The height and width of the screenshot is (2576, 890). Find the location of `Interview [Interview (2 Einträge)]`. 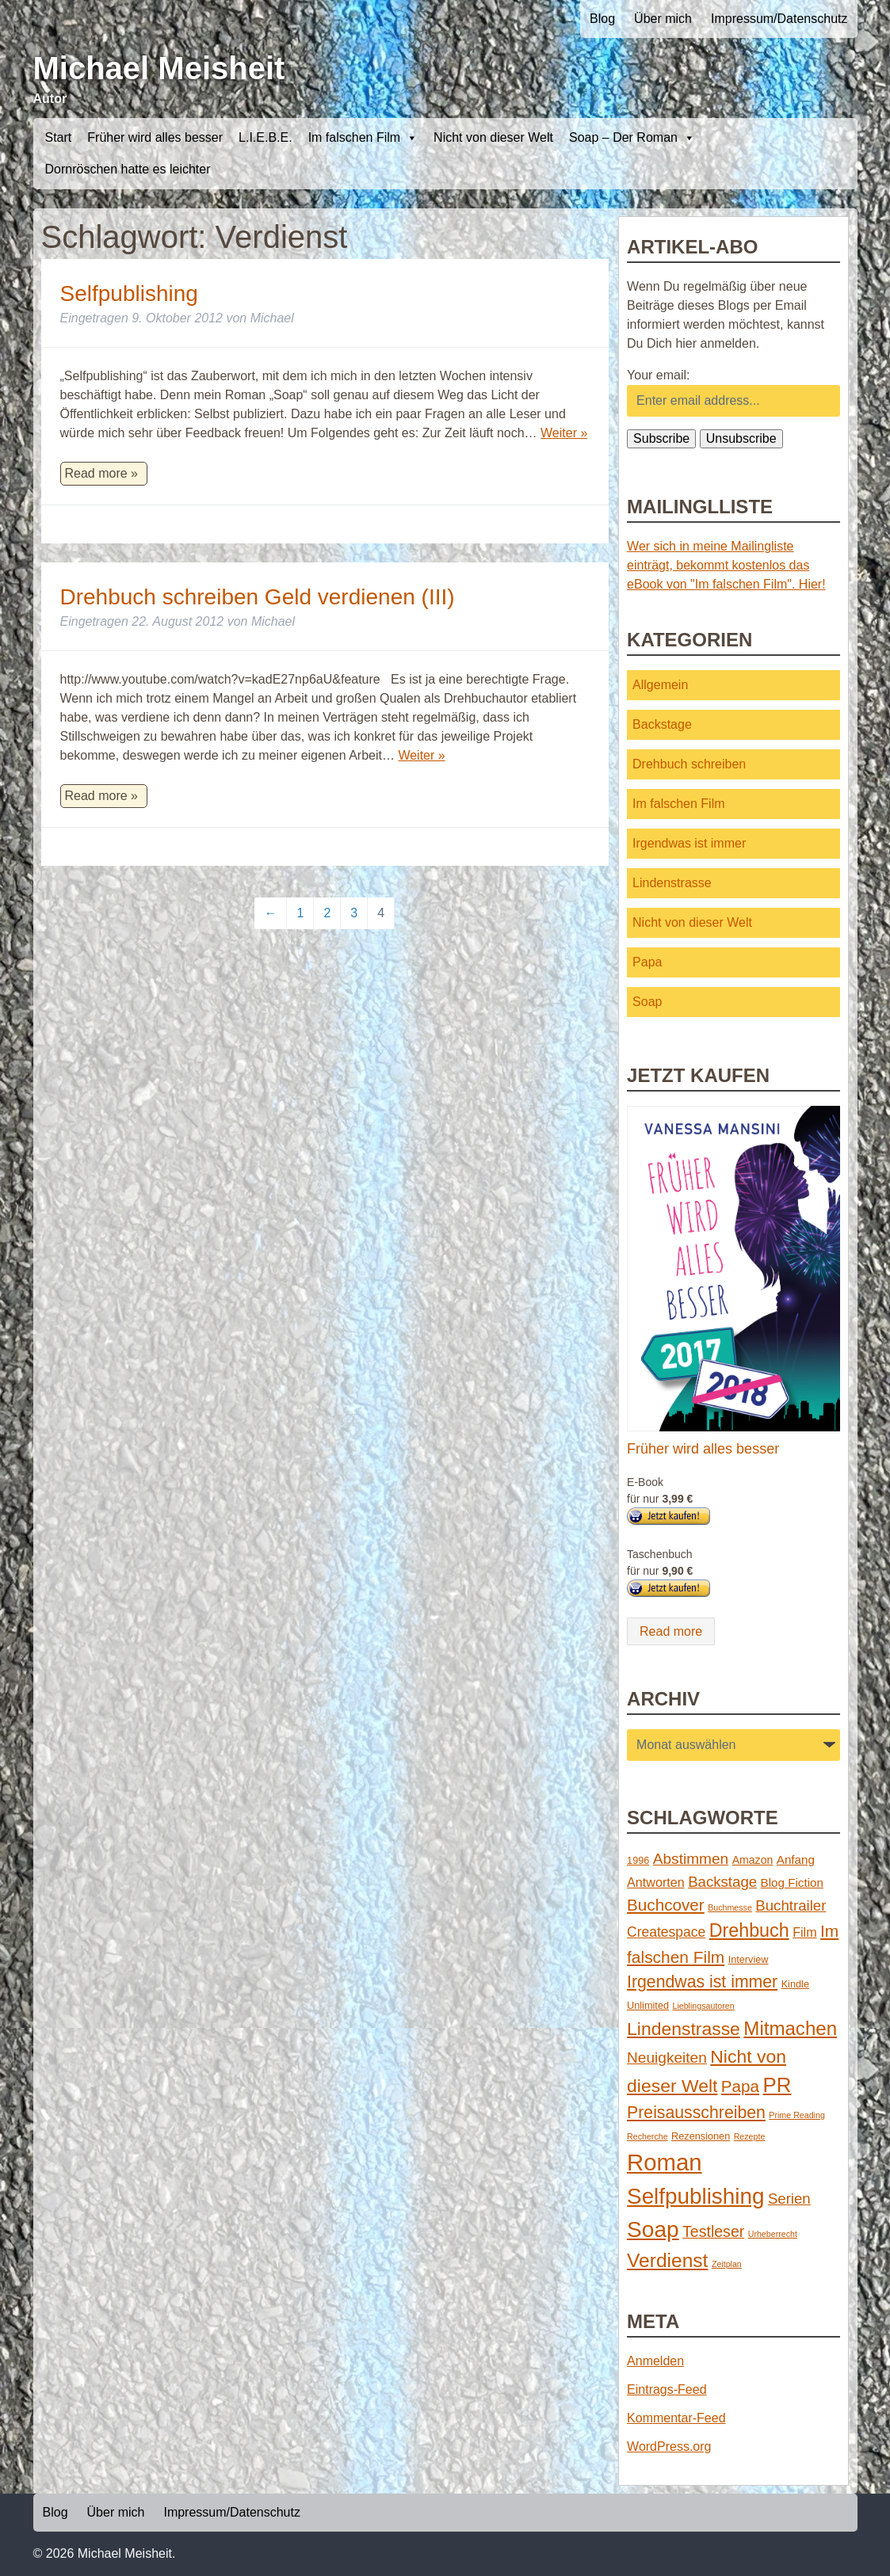

Interview [Interview (2 Einträge)] is located at coordinates (748, 1959).